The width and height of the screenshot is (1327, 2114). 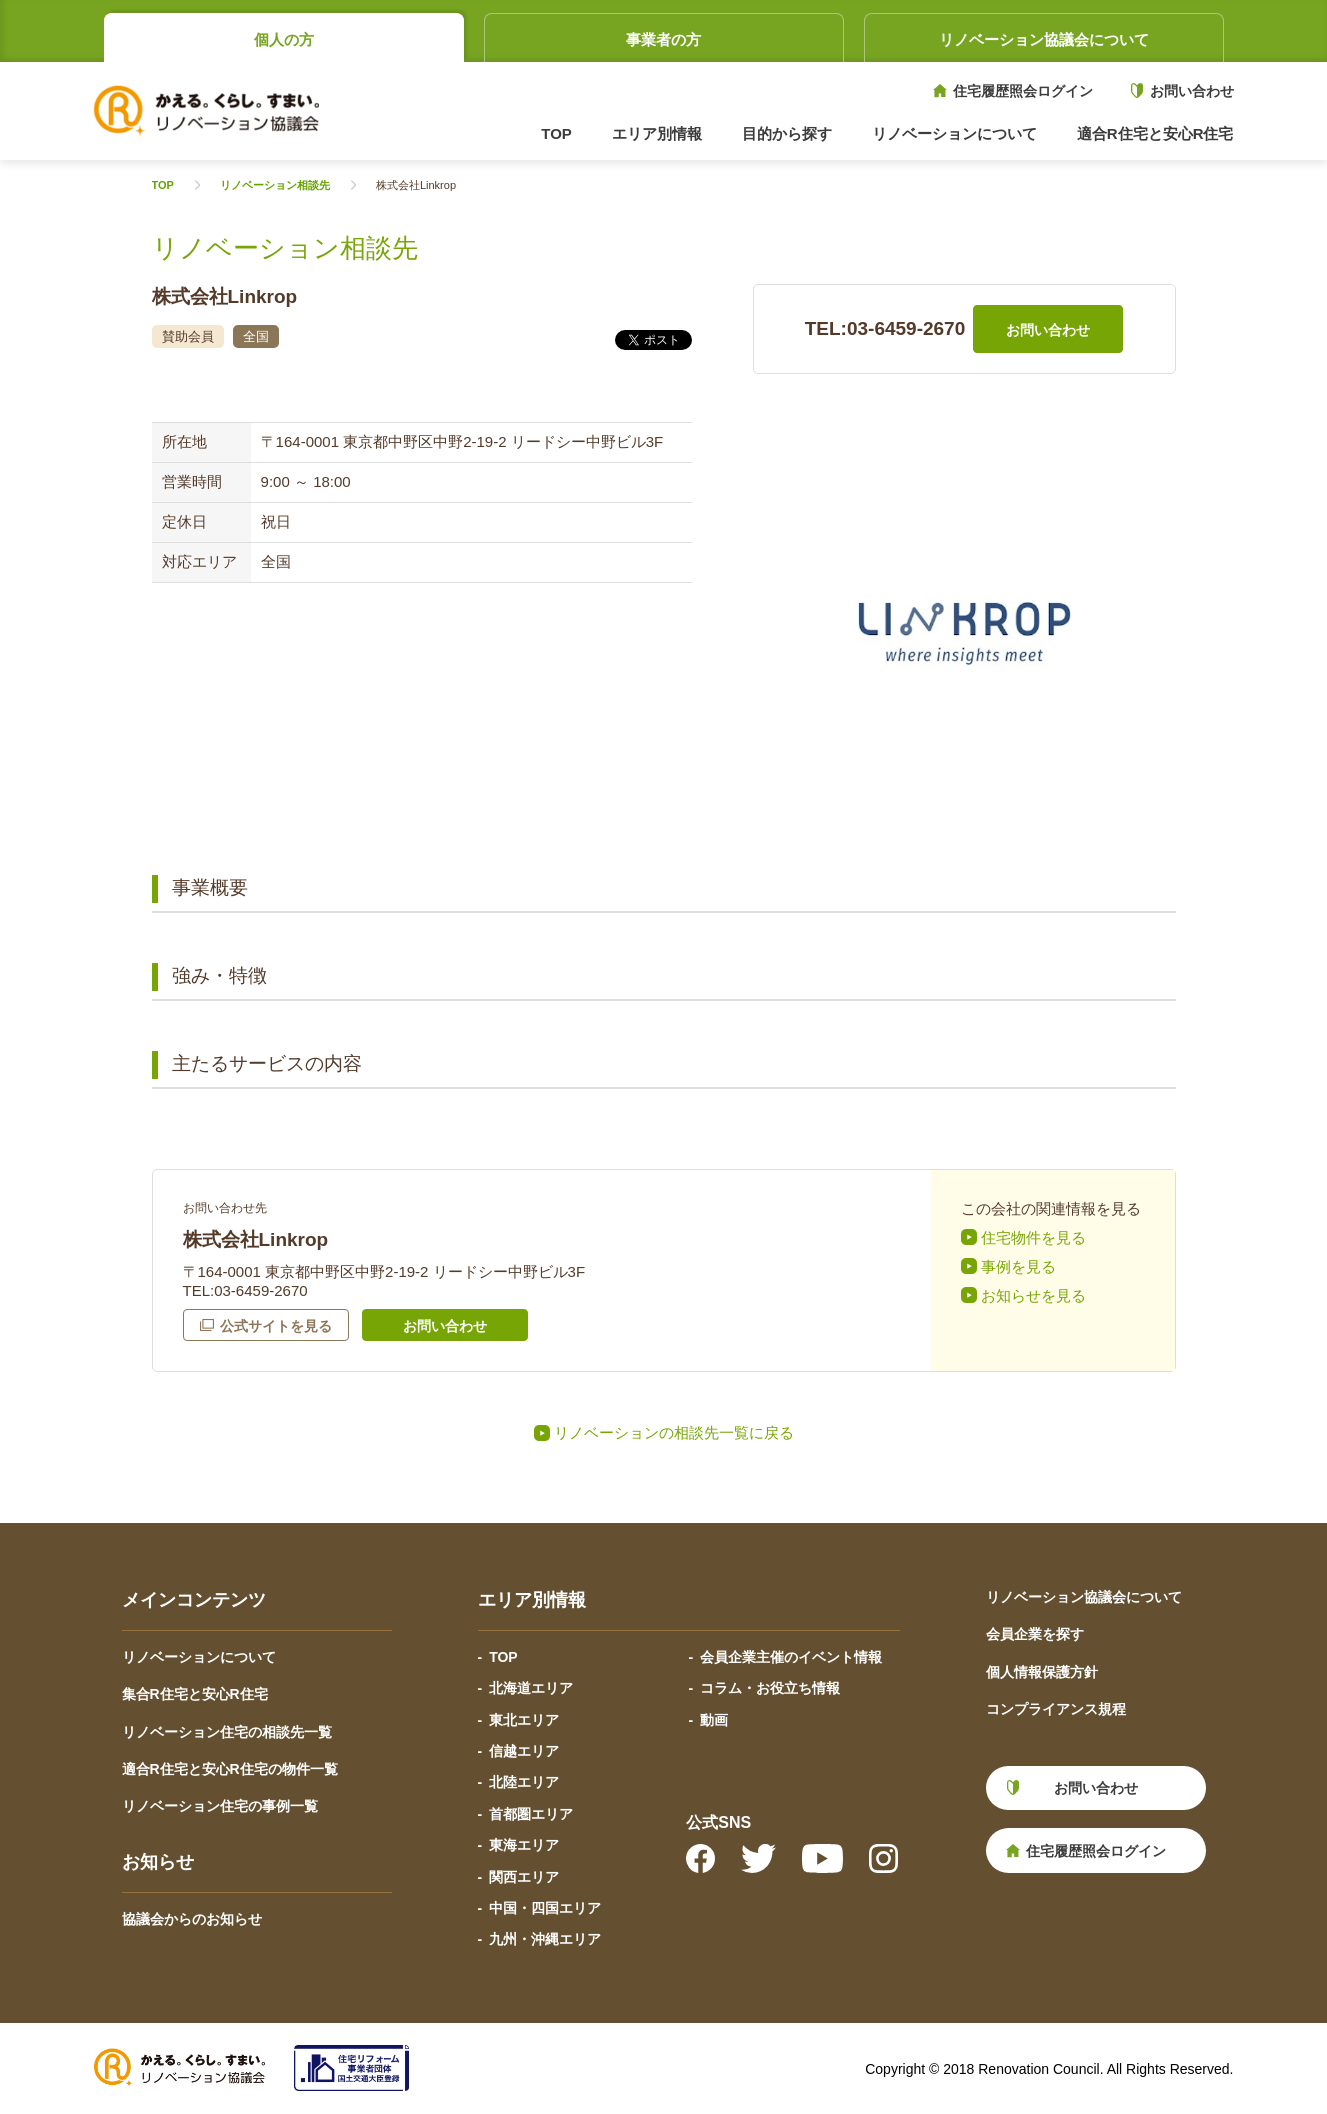 What do you see at coordinates (1018, 1266) in the screenshot?
I see `事例を見る` at bounding box center [1018, 1266].